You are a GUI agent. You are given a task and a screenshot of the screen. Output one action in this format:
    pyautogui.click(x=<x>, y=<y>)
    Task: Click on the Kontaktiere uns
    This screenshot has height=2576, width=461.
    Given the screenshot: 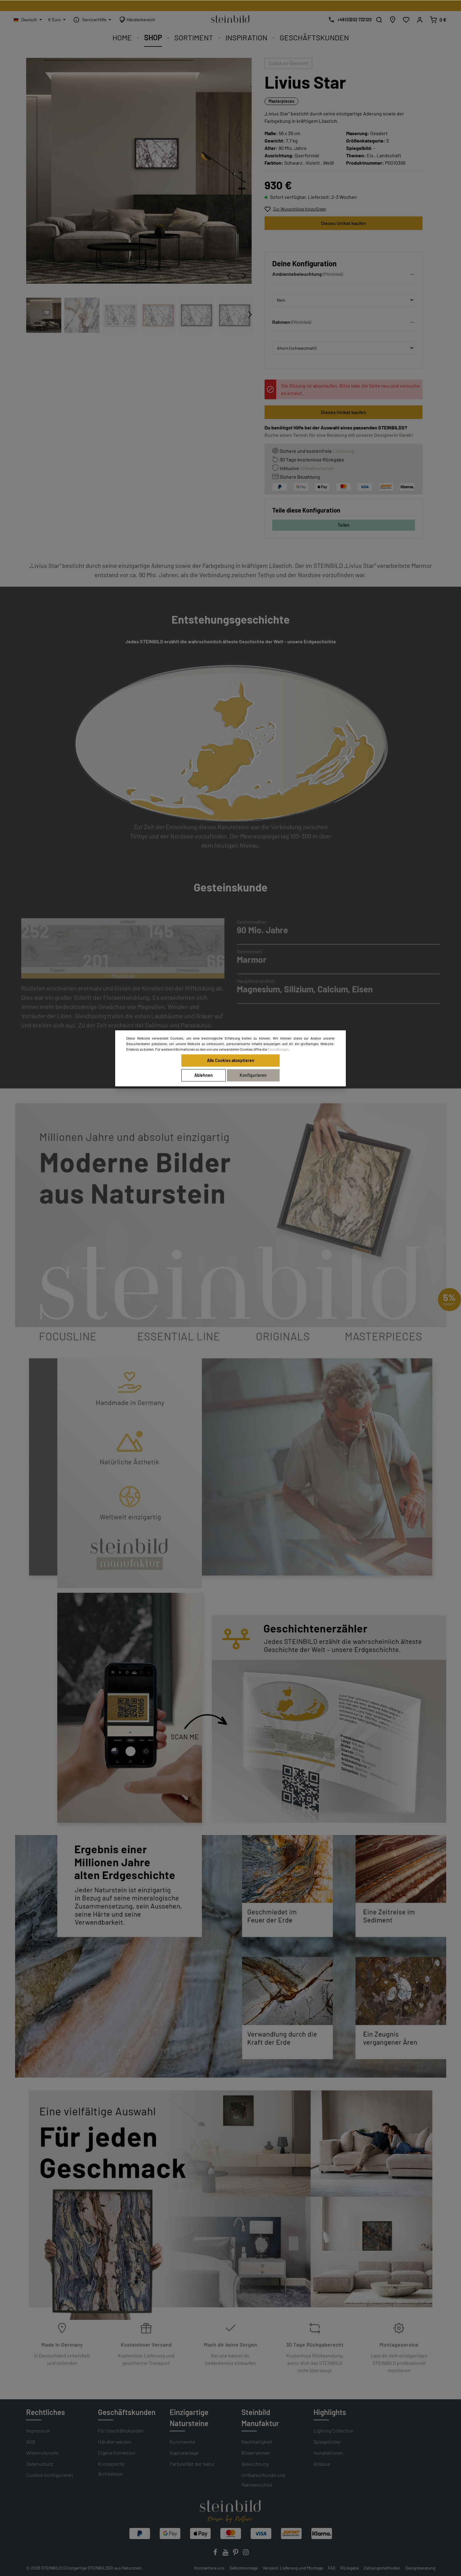 What is the action you would take?
    pyautogui.click(x=209, y=2567)
    